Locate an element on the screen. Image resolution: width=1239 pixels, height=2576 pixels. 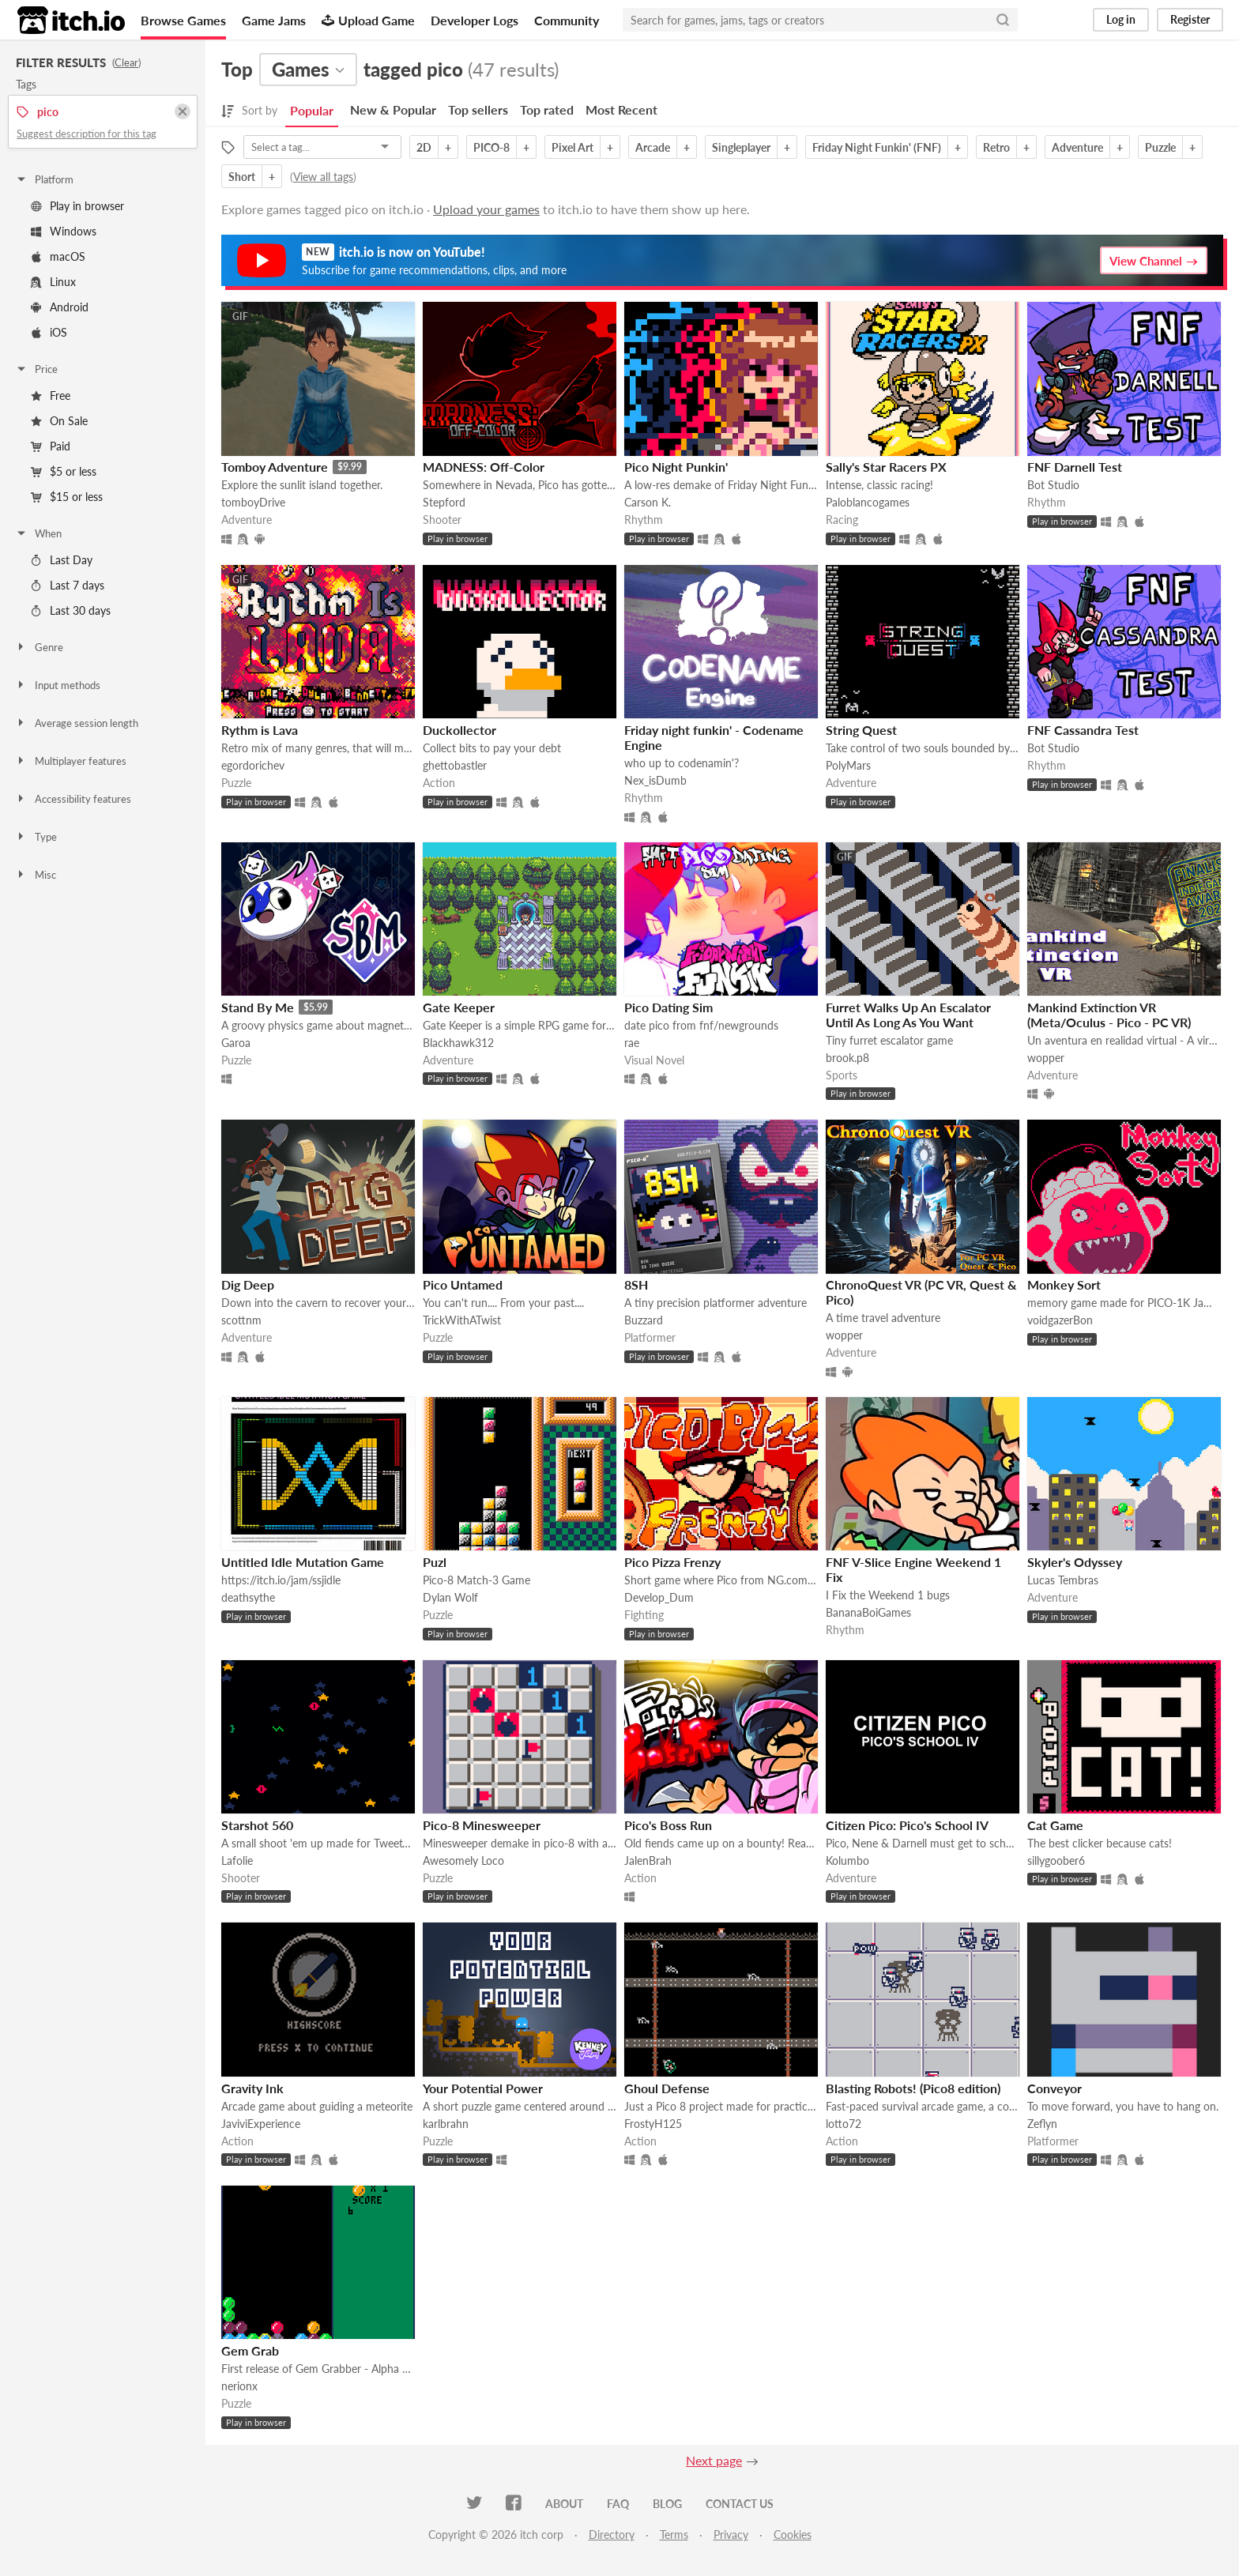
Dig Deep is located at coordinates (247, 1284).